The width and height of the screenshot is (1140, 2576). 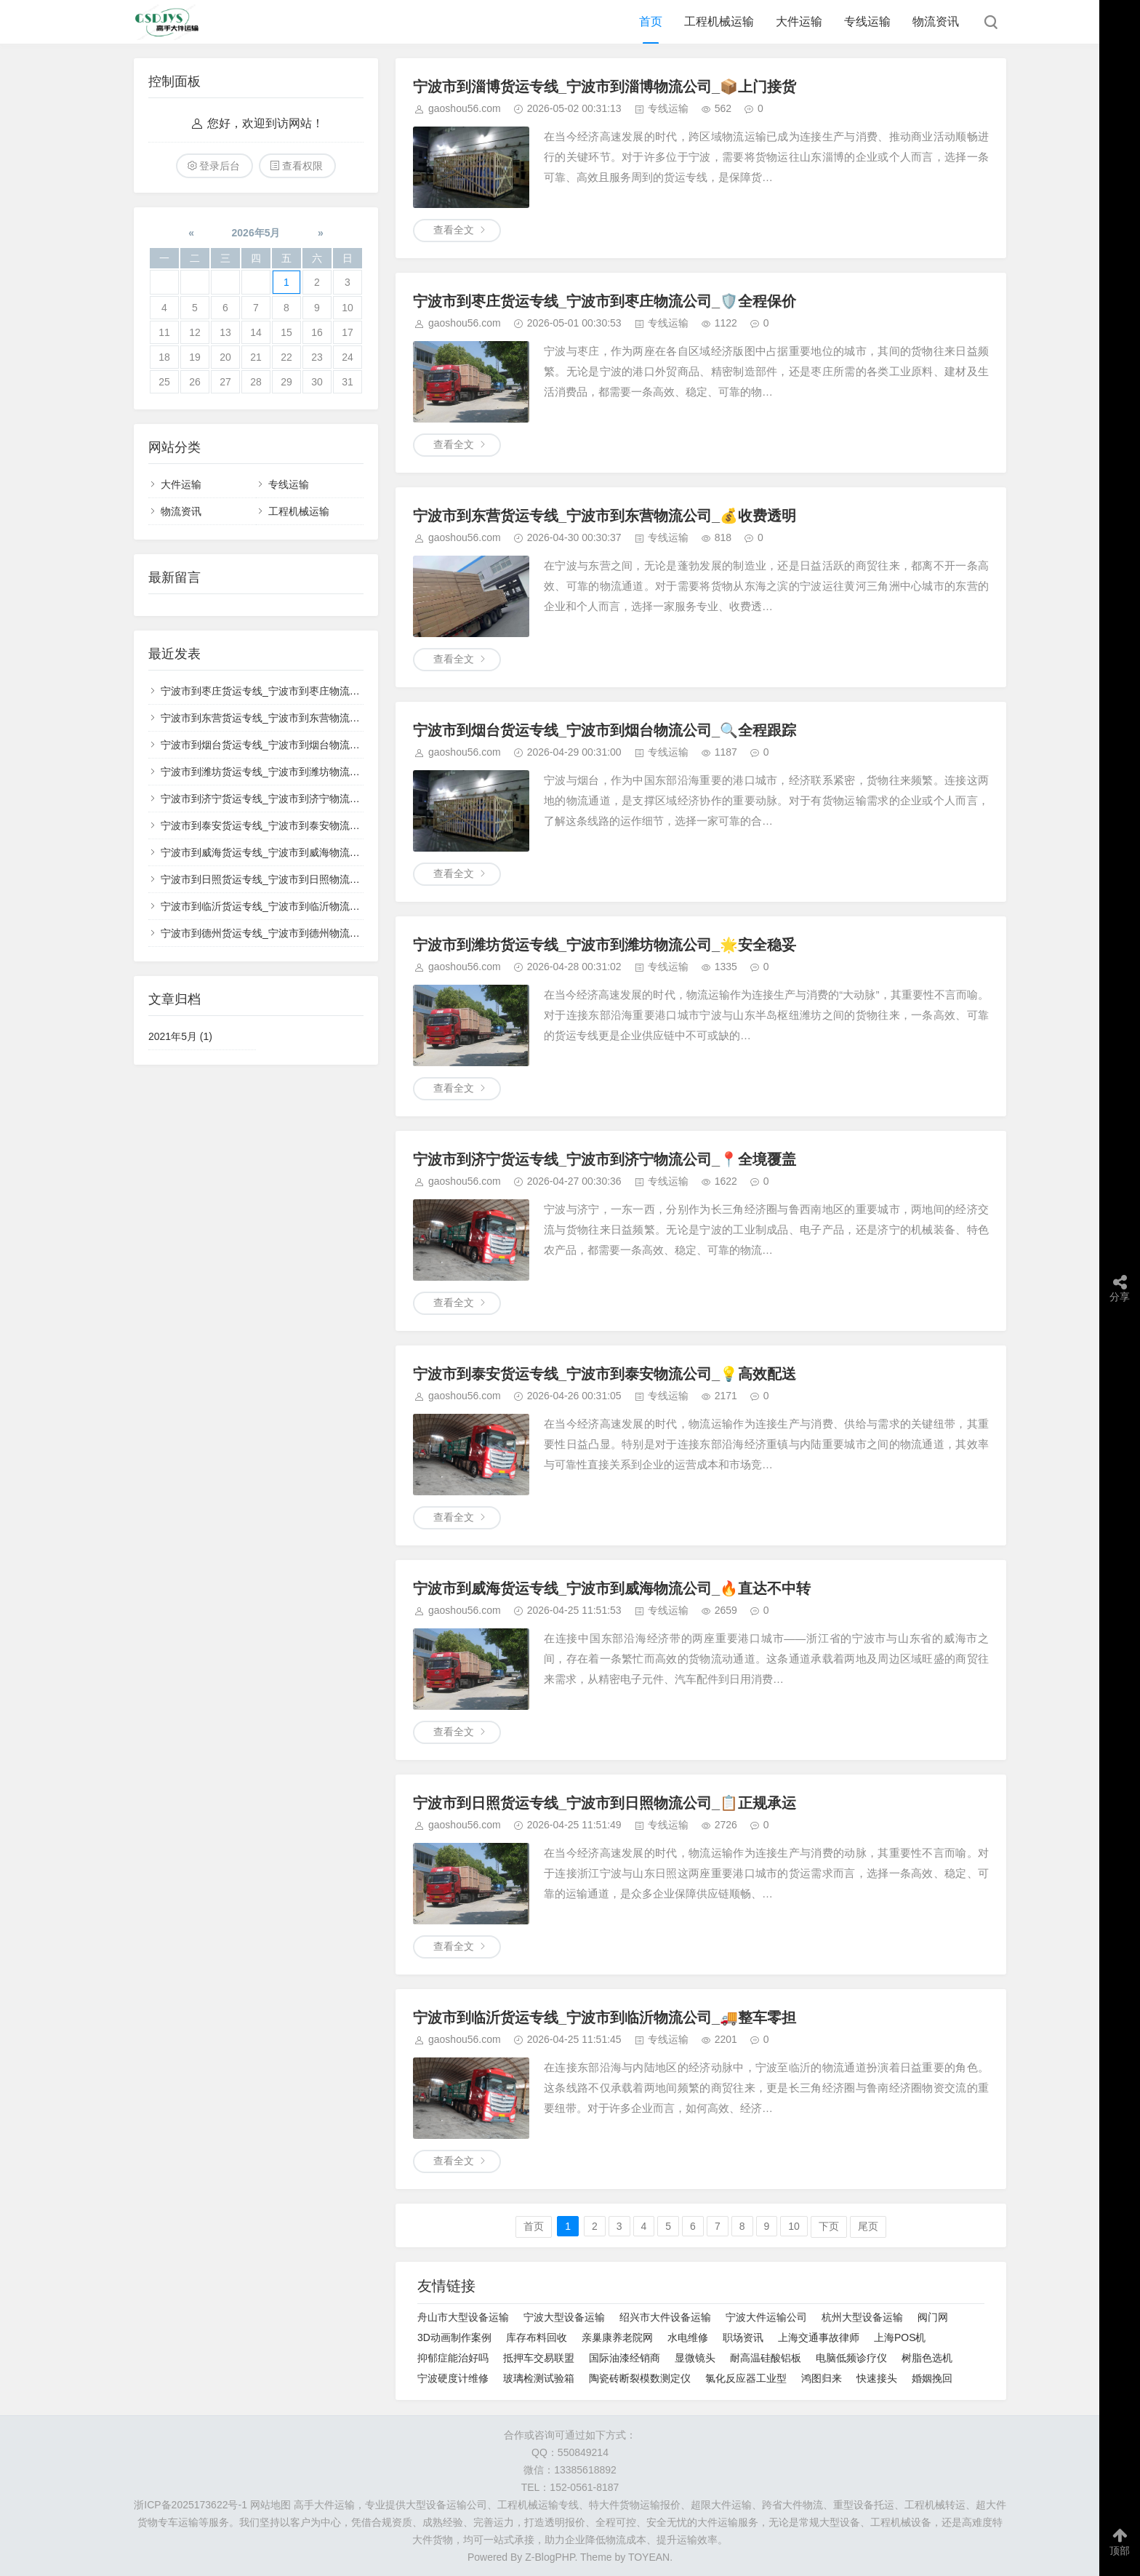 What do you see at coordinates (604, 301) in the screenshot?
I see `宁波市到枣庄货运专线_宁波市到枣庄物流公司_🛡️全程保价` at bounding box center [604, 301].